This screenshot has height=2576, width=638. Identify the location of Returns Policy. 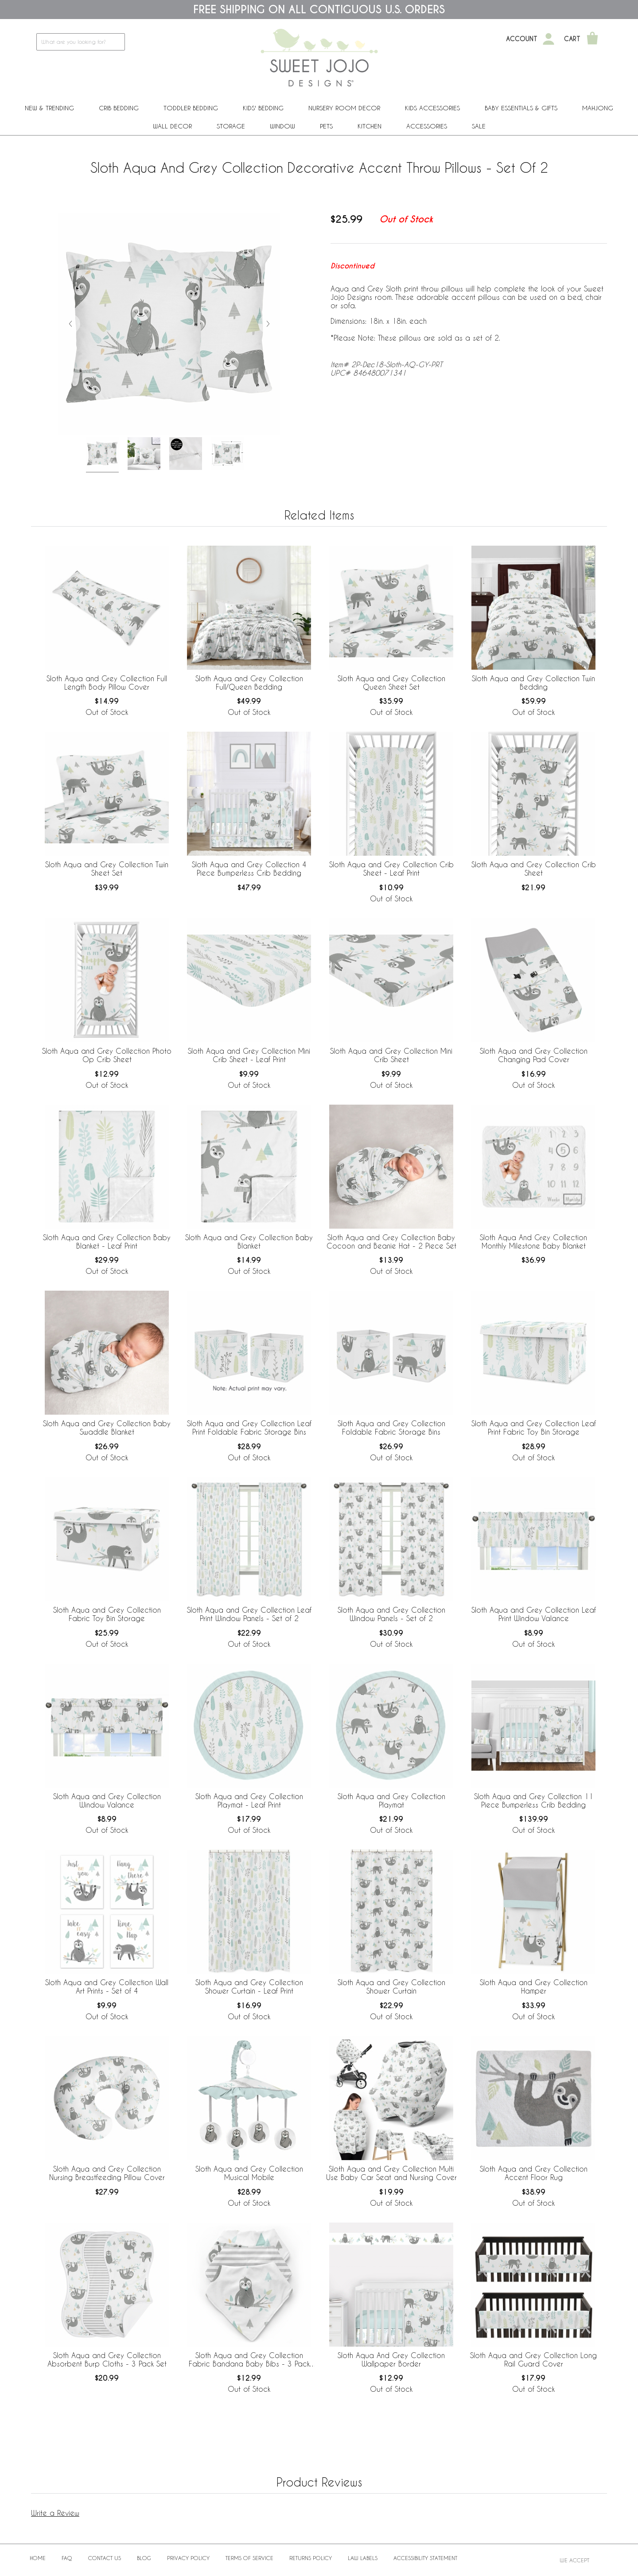
(310, 2558).